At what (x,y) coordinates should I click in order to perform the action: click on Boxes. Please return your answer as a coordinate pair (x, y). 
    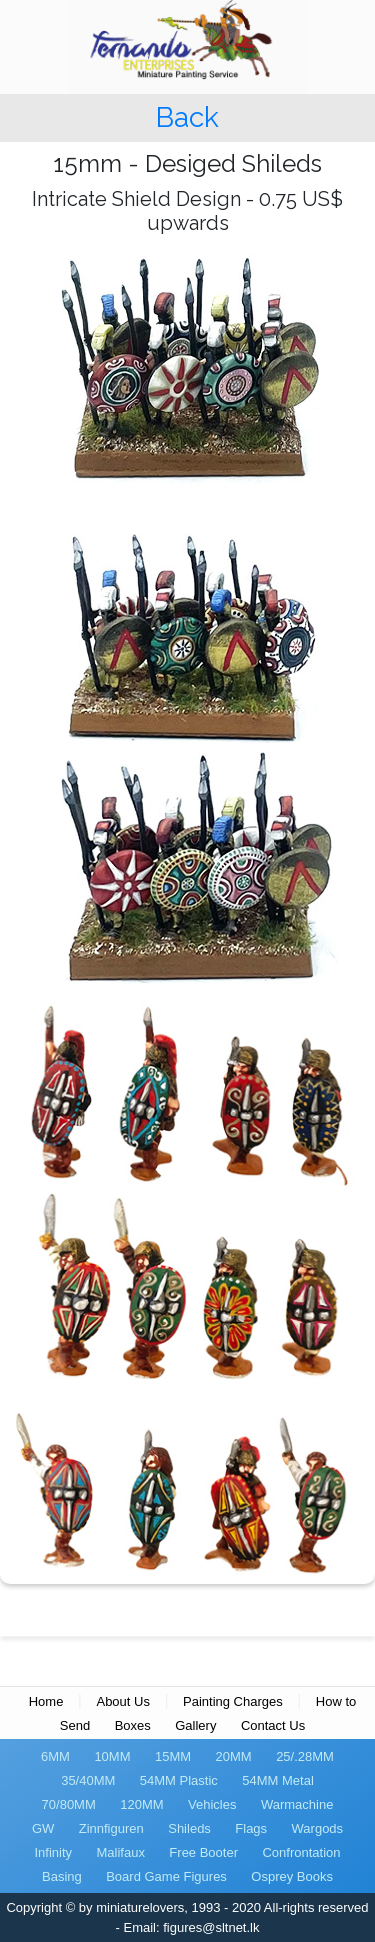
    Looking at the image, I should click on (133, 1725).